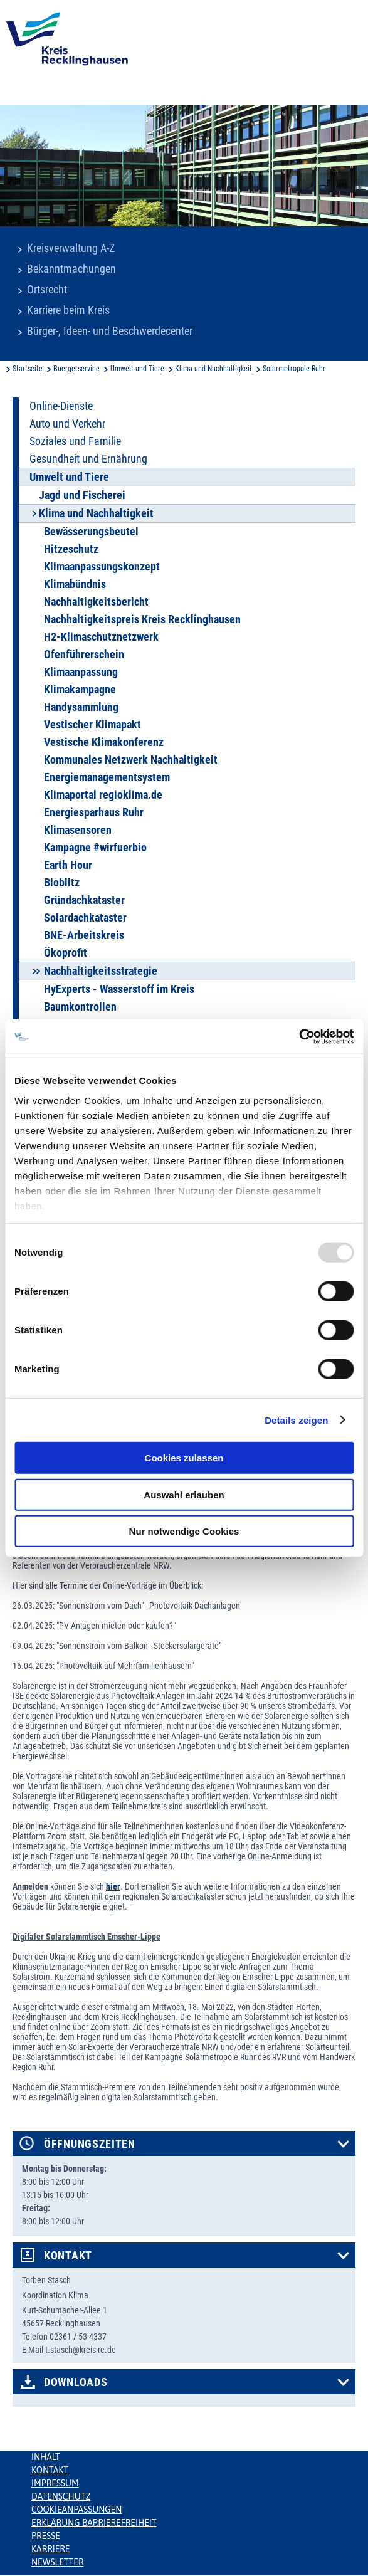 Image resolution: width=368 pixels, height=2576 pixels. Describe the element at coordinates (85, 918) in the screenshot. I see `Solardachkataster` at that location.